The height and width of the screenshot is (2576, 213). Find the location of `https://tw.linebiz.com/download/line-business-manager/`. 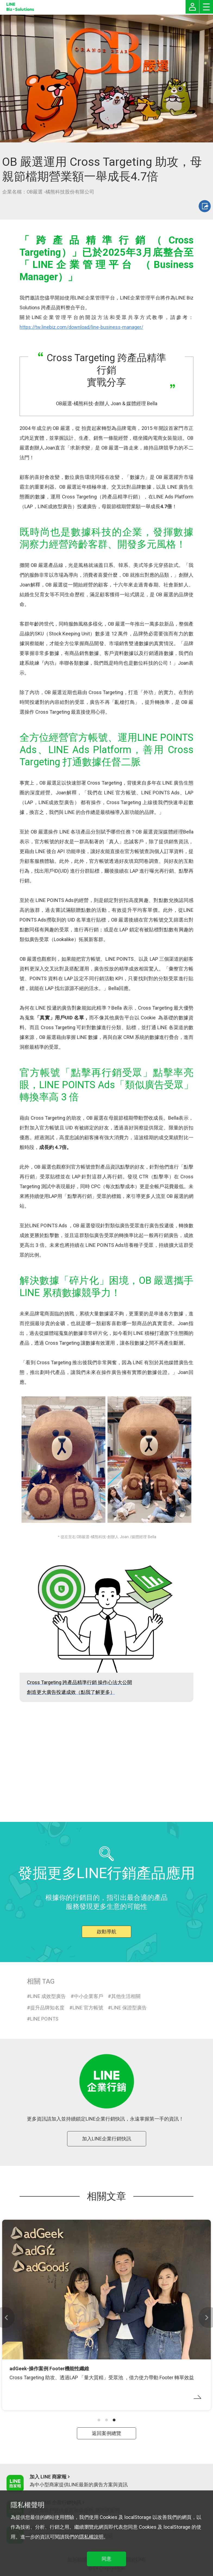

https://tw.linebiz.com/download/line-business-manager/ is located at coordinates (81, 327).